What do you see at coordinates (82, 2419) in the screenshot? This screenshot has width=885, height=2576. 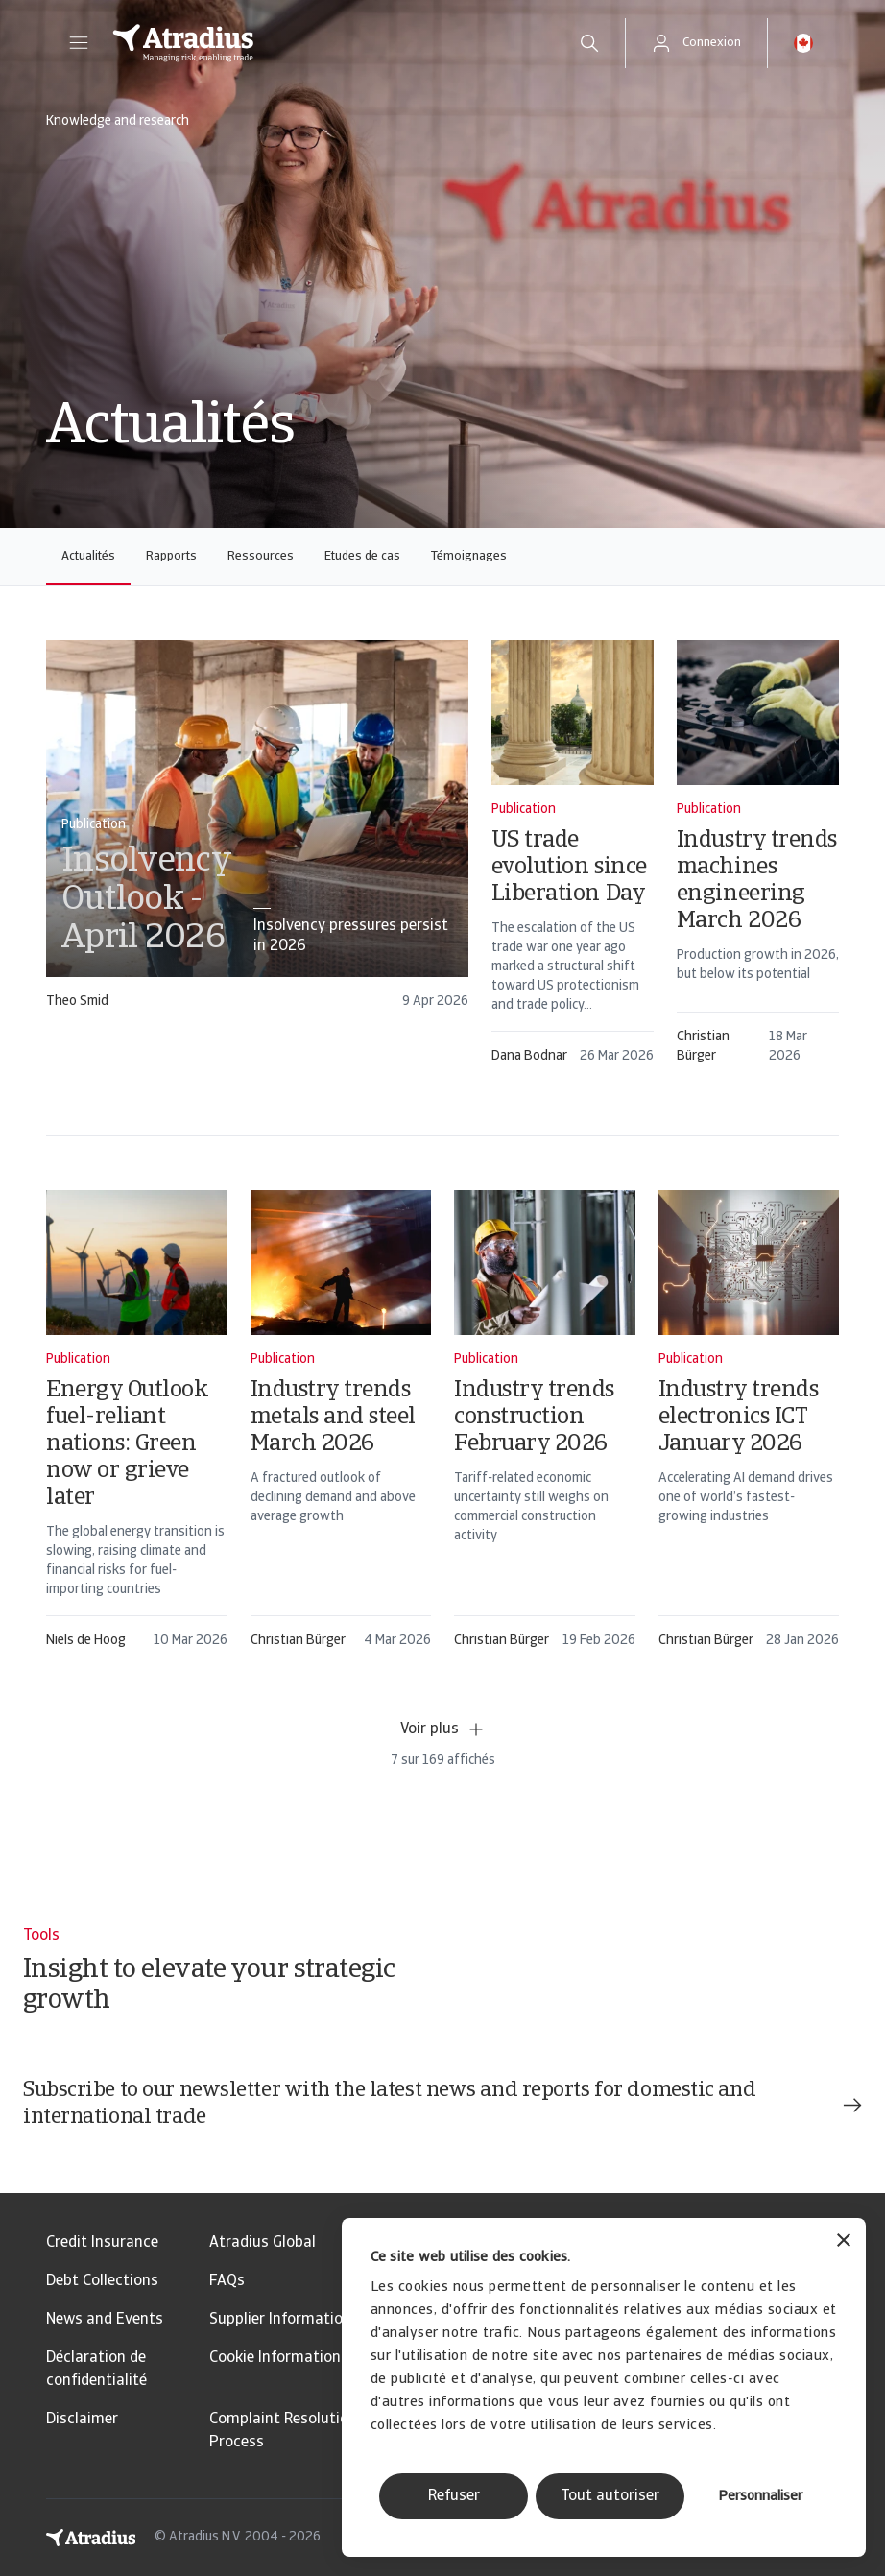 I see `Disclaimer` at bounding box center [82, 2419].